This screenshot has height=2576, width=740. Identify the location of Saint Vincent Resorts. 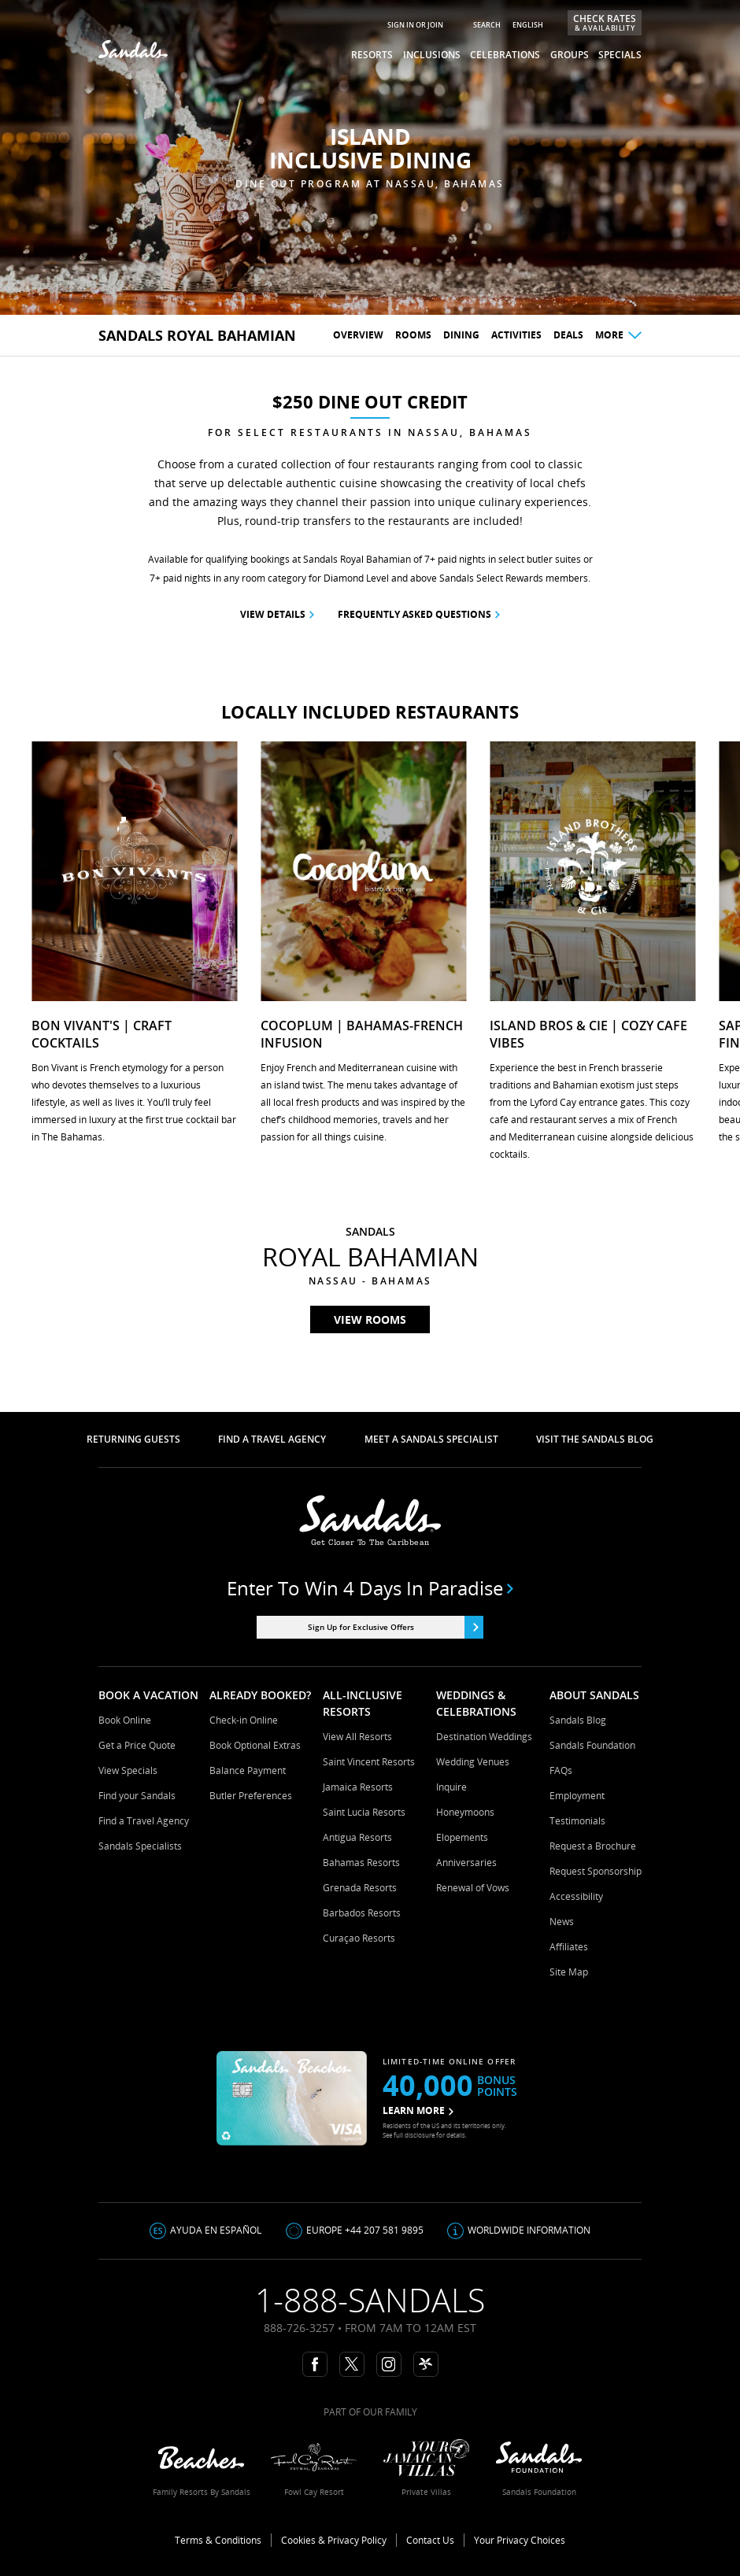
(369, 1761).